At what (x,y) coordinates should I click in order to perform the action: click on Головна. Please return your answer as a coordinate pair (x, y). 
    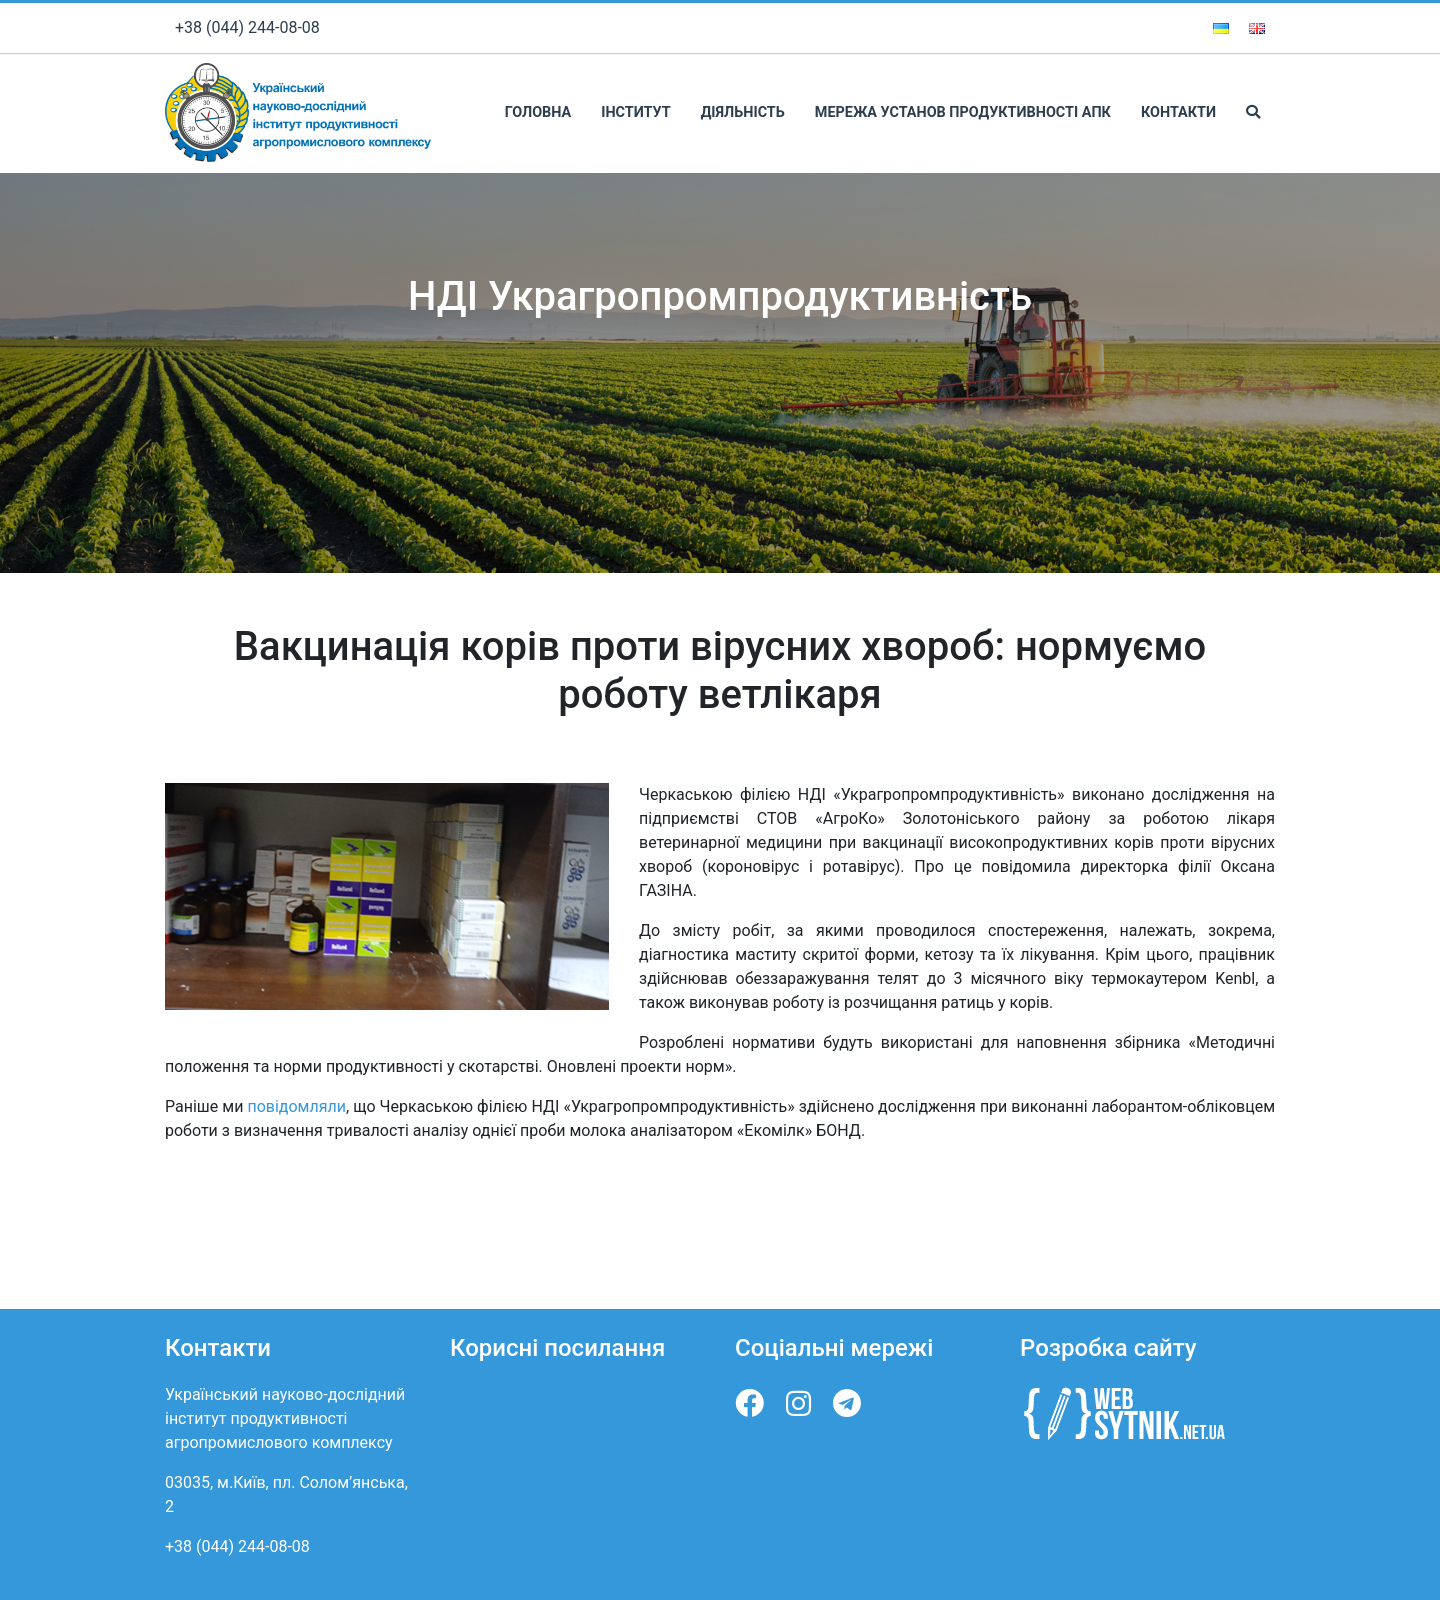
    Looking at the image, I should click on (538, 112).